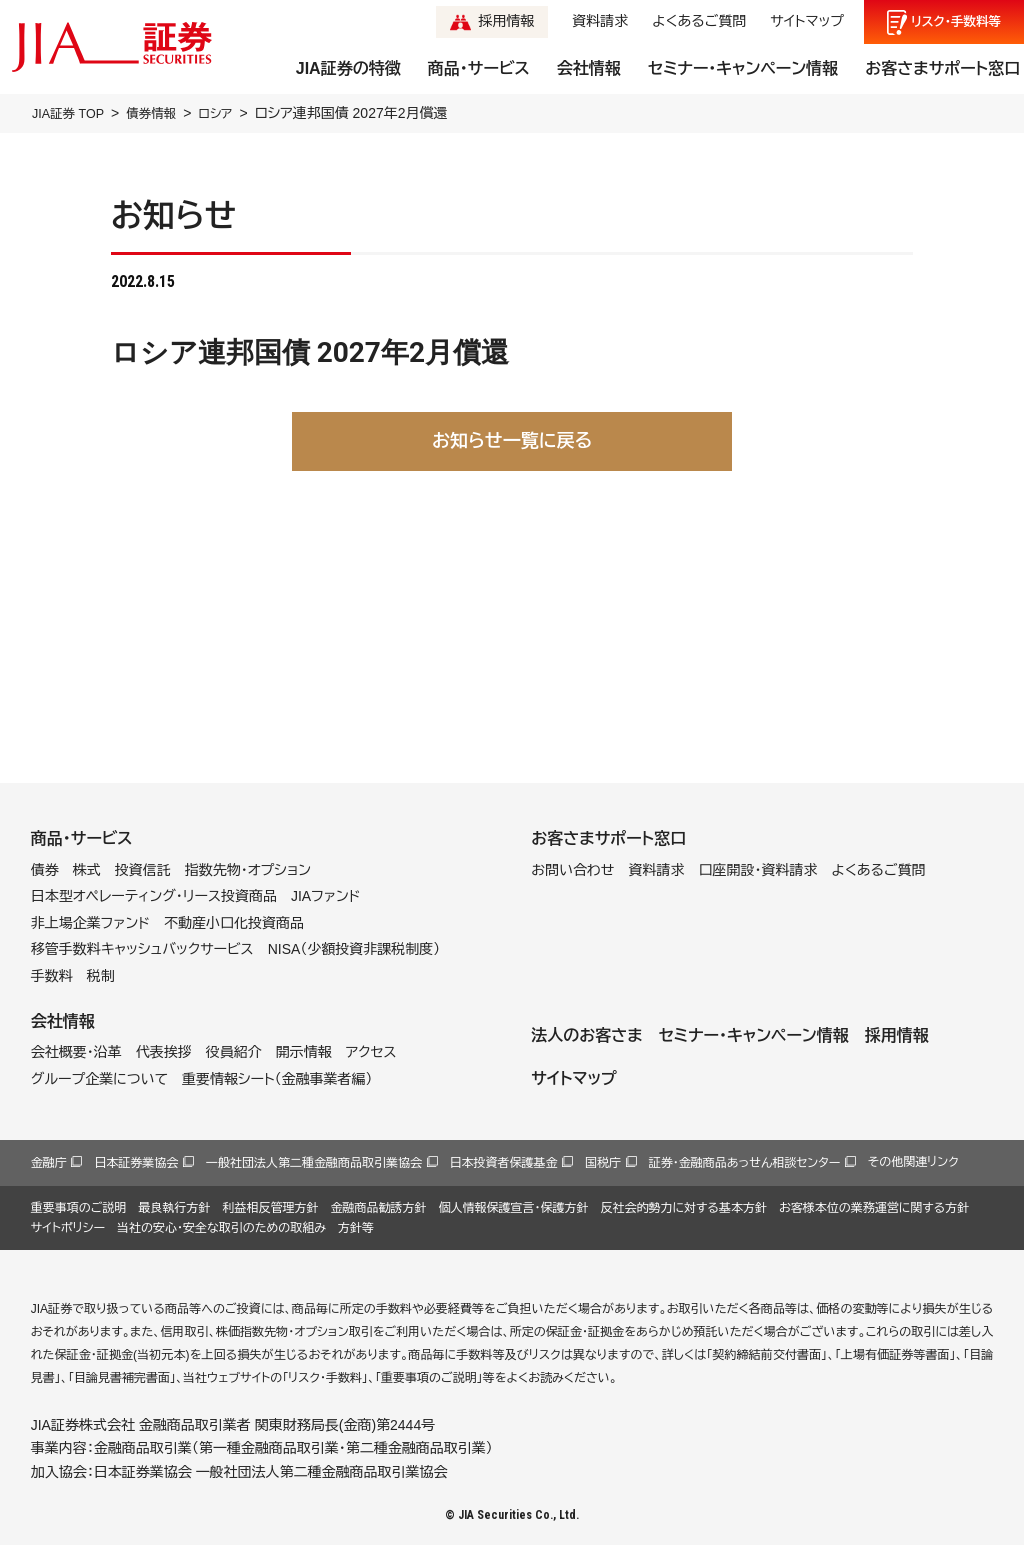  Describe the element at coordinates (52, 976) in the screenshot. I see `手数料` at that location.